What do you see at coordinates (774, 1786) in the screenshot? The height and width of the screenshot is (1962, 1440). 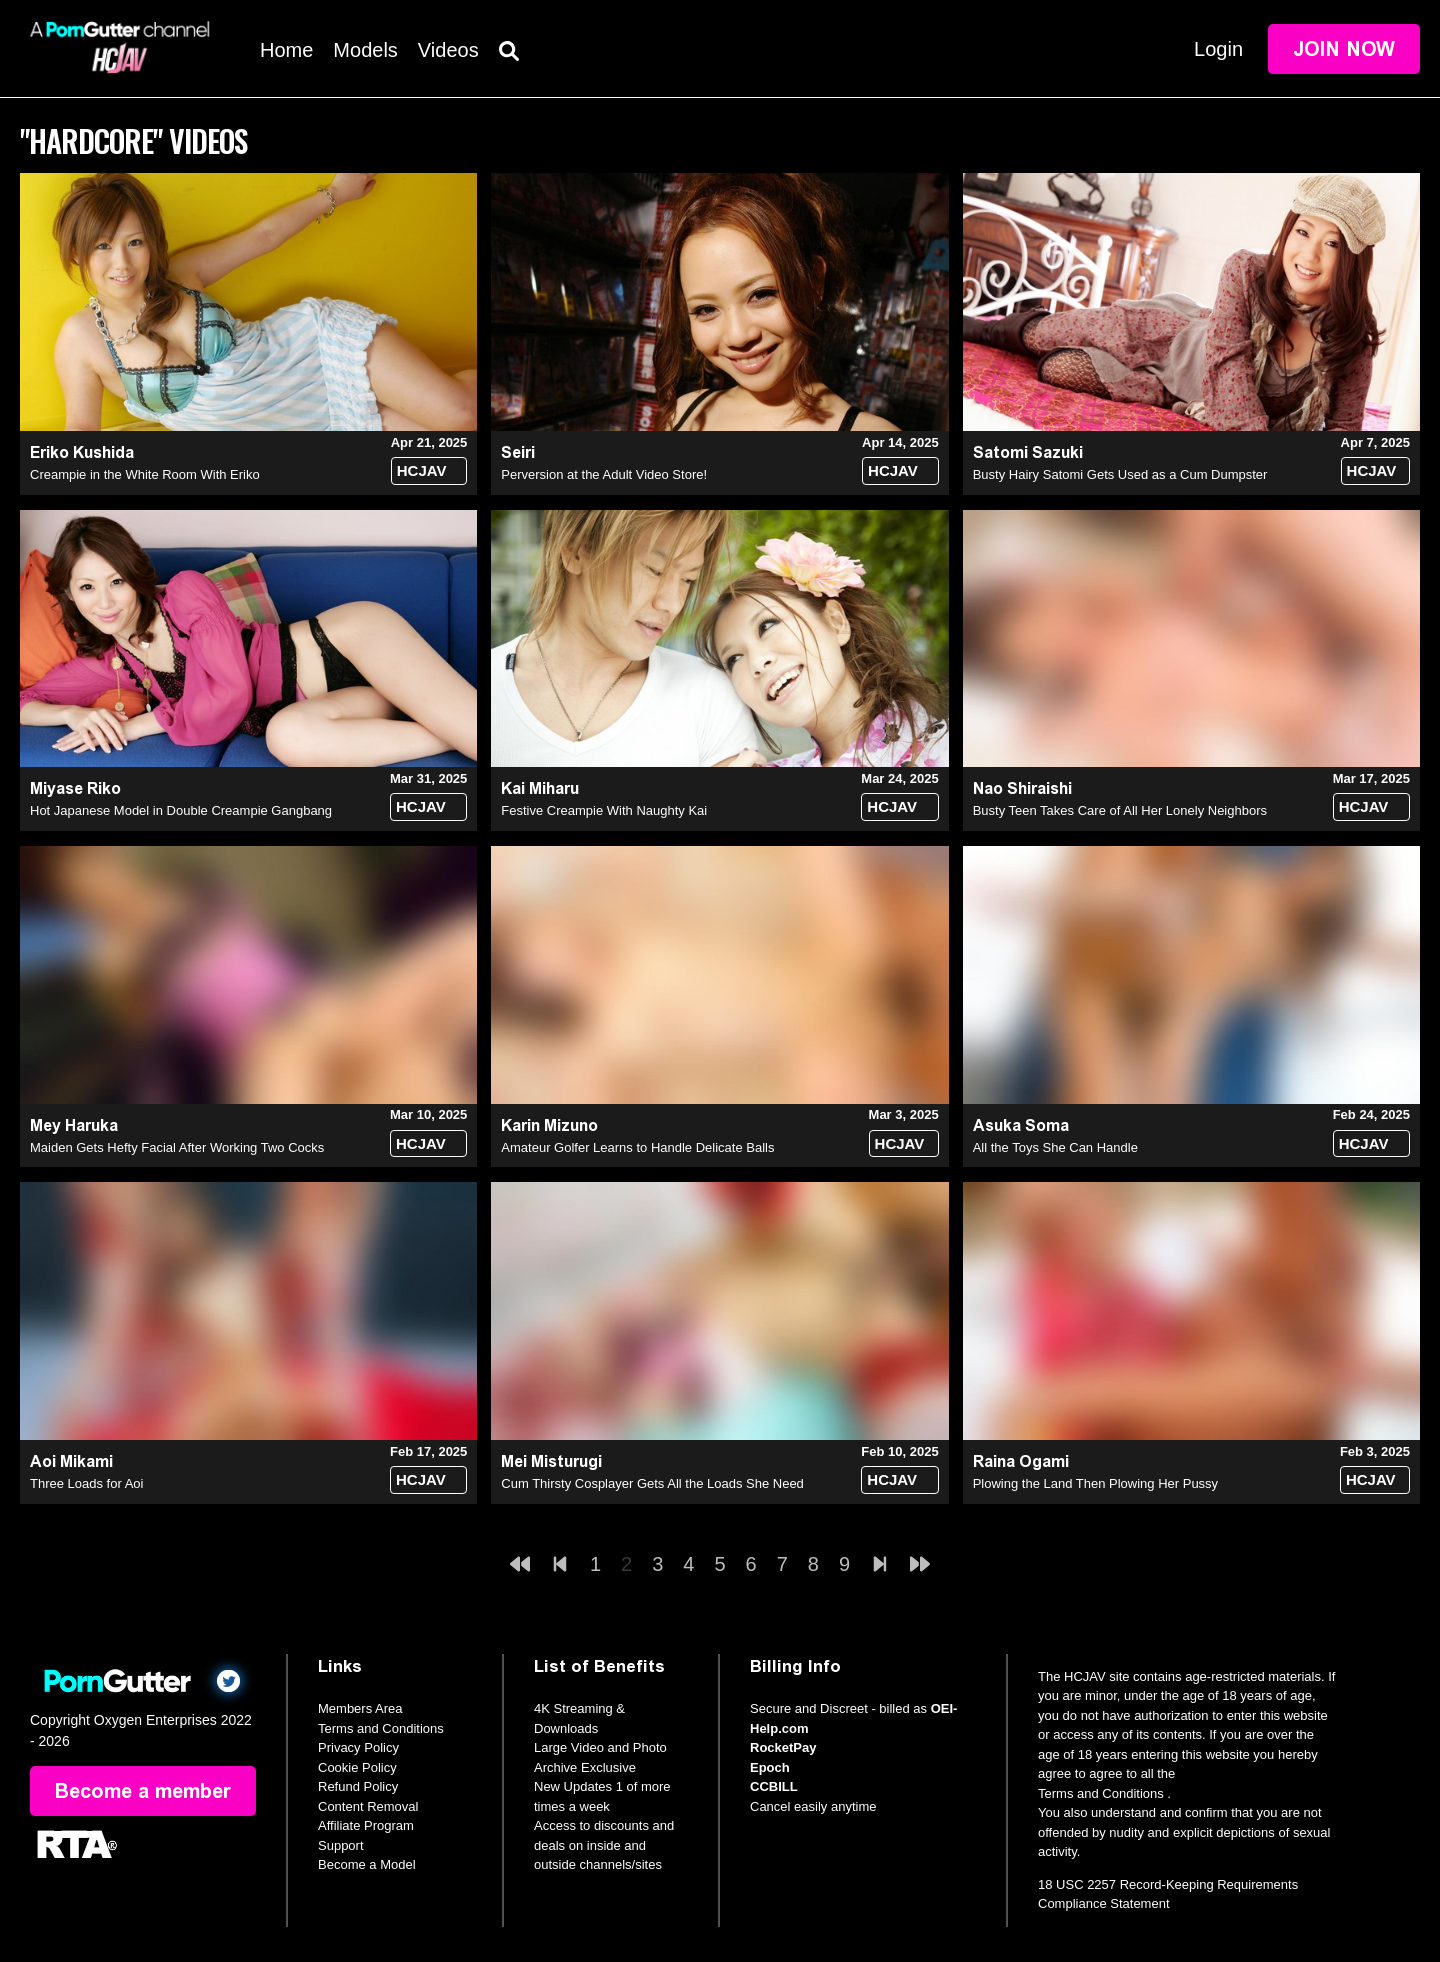 I see `CCBILL` at bounding box center [774, 1786].